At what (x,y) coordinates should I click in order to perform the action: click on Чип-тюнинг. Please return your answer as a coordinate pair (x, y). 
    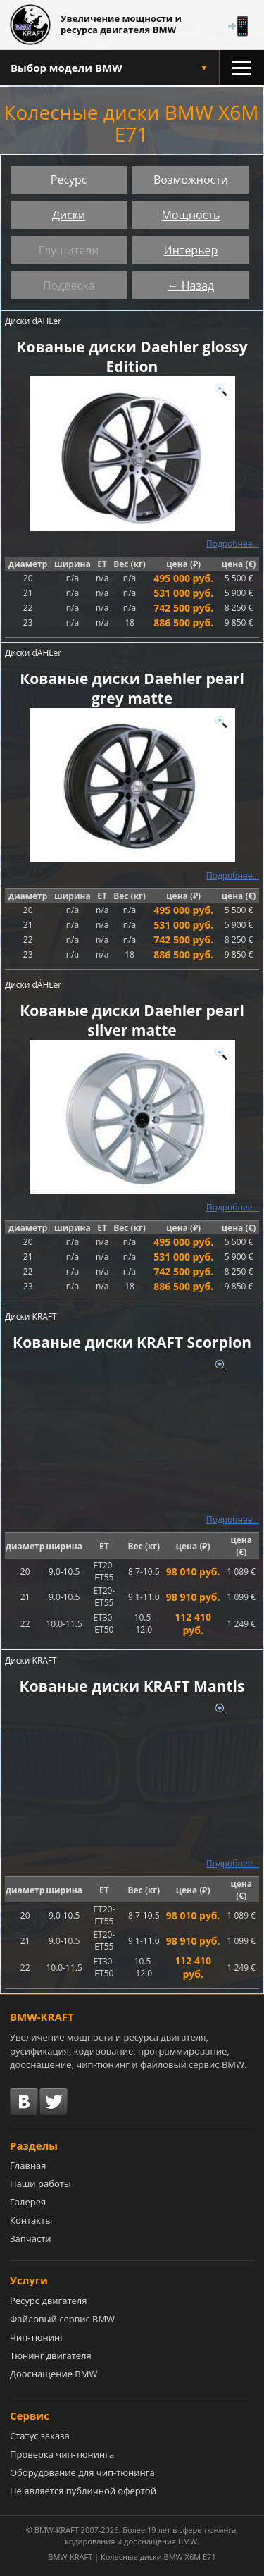
    Looking at the image, I should click on (37, 2337).